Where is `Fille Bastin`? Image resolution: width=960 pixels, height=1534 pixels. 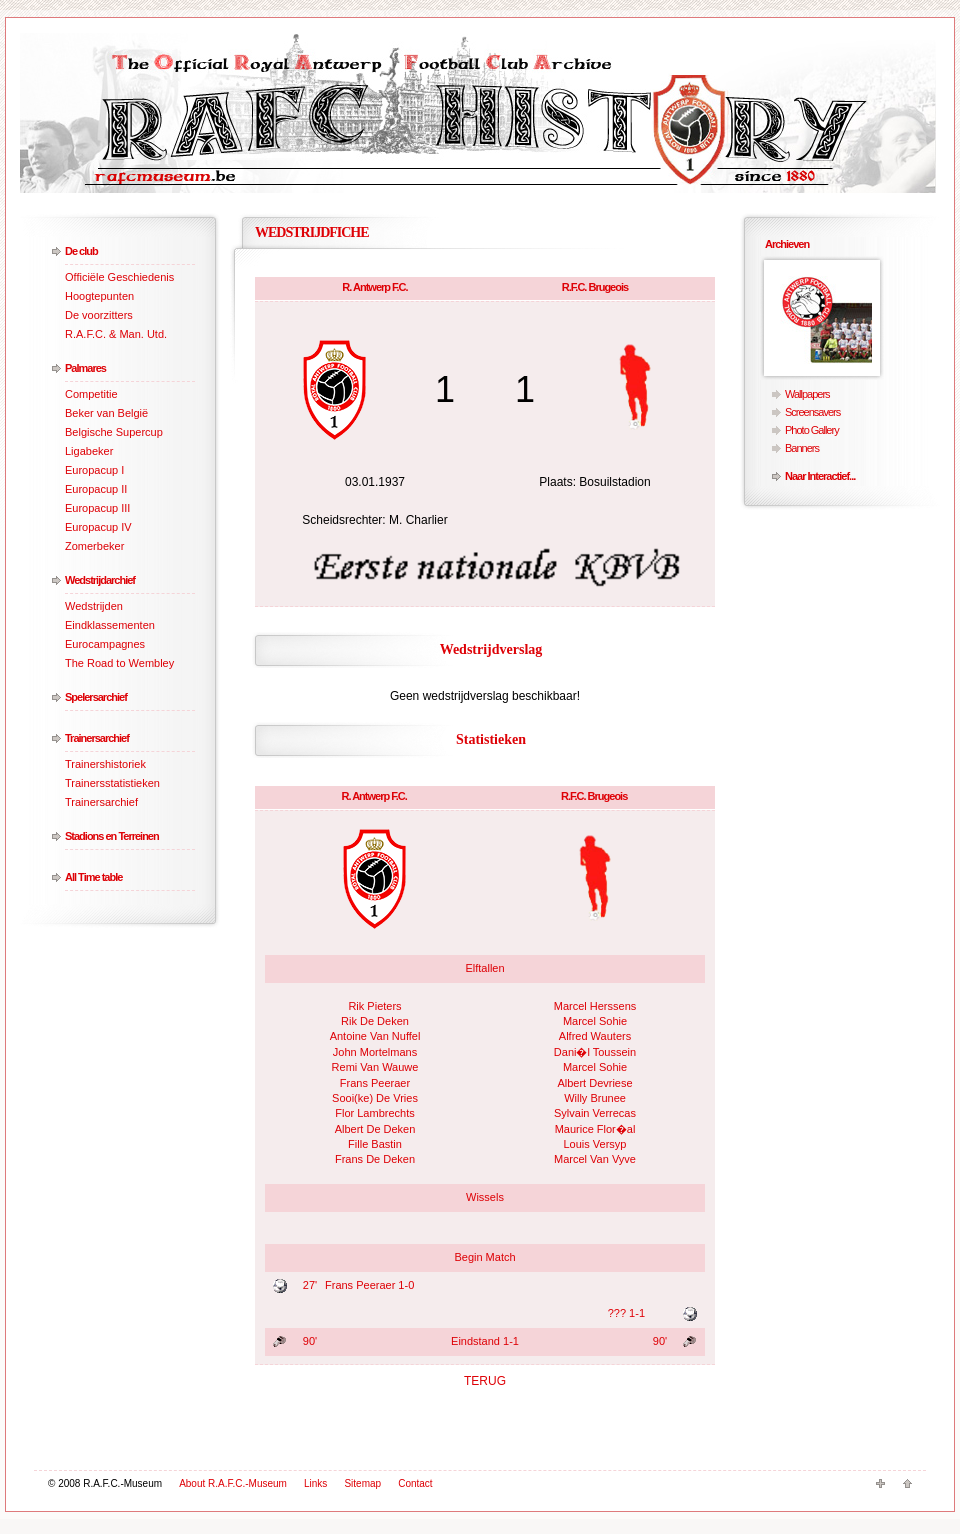 Fille Bastin is located at coordinates (375, 1144).